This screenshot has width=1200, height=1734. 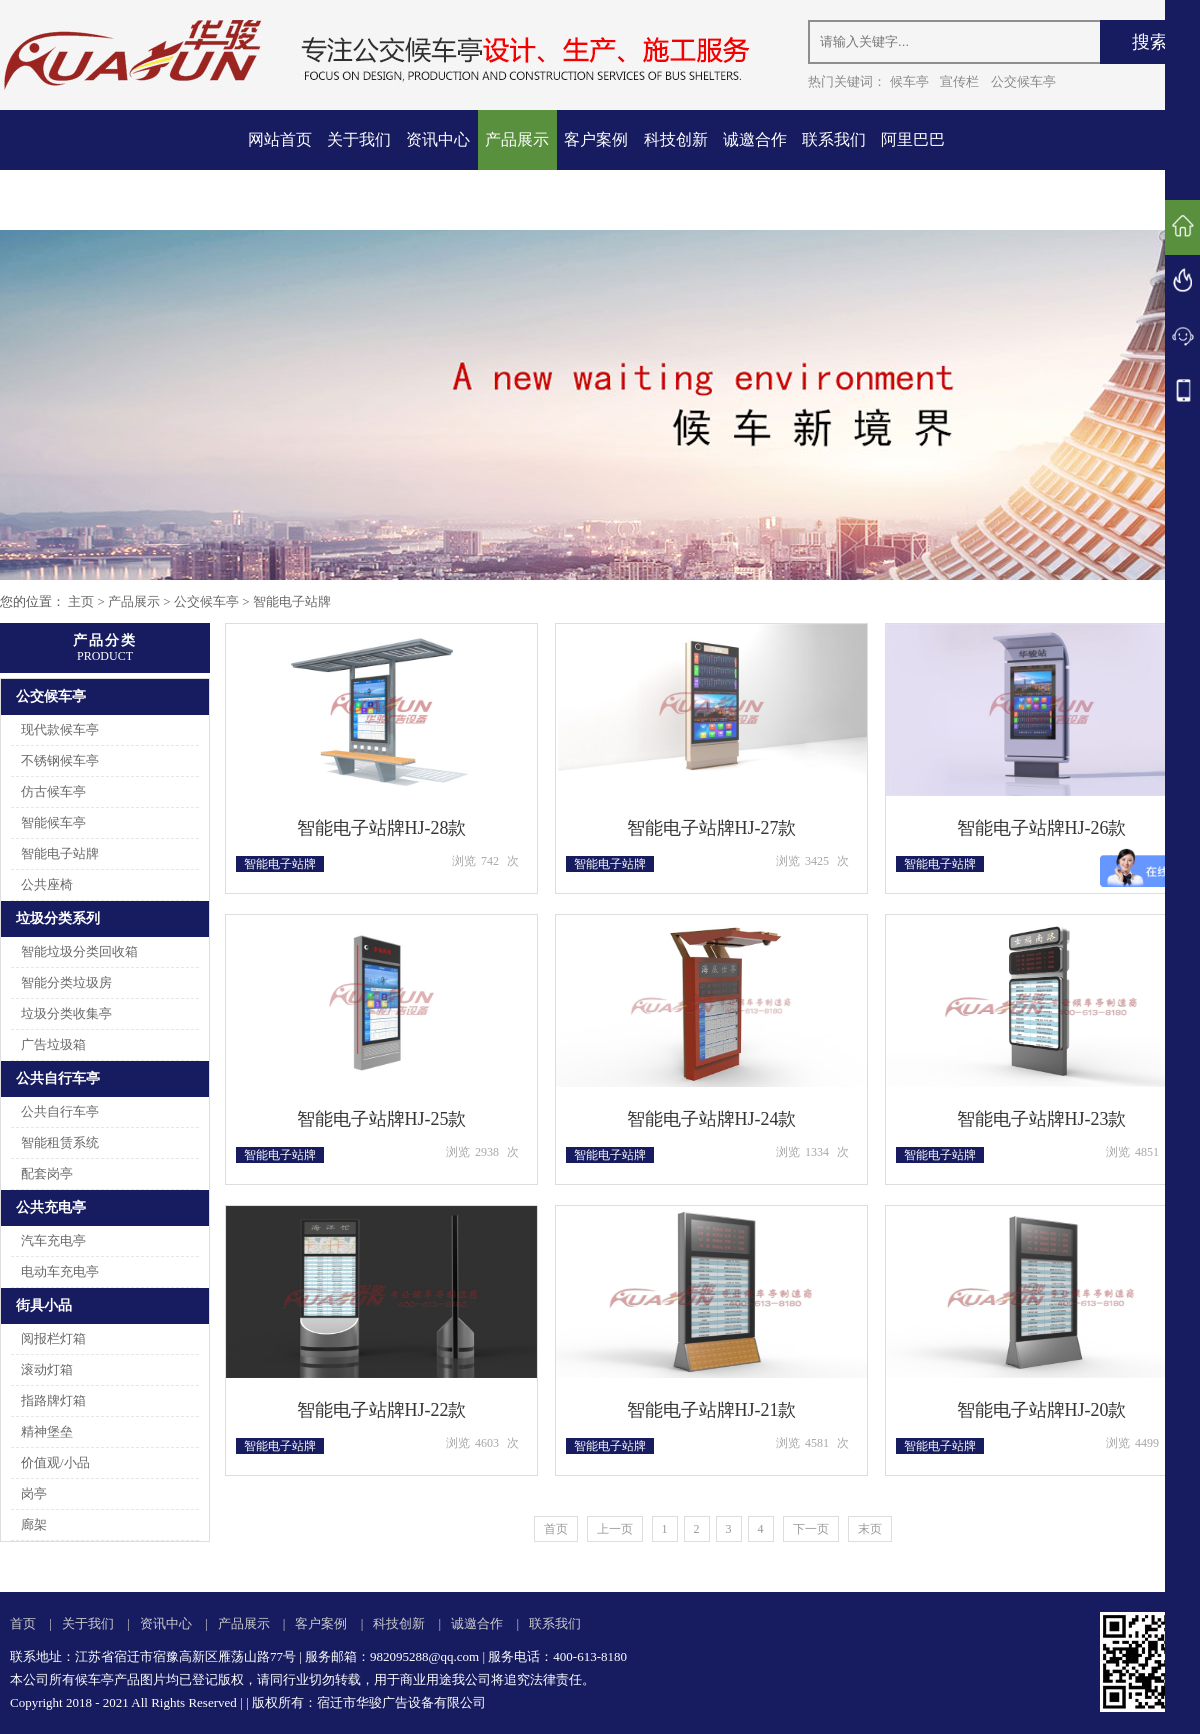 I want to click on 阿里巴巴店铺, so click(x=913, y=169).